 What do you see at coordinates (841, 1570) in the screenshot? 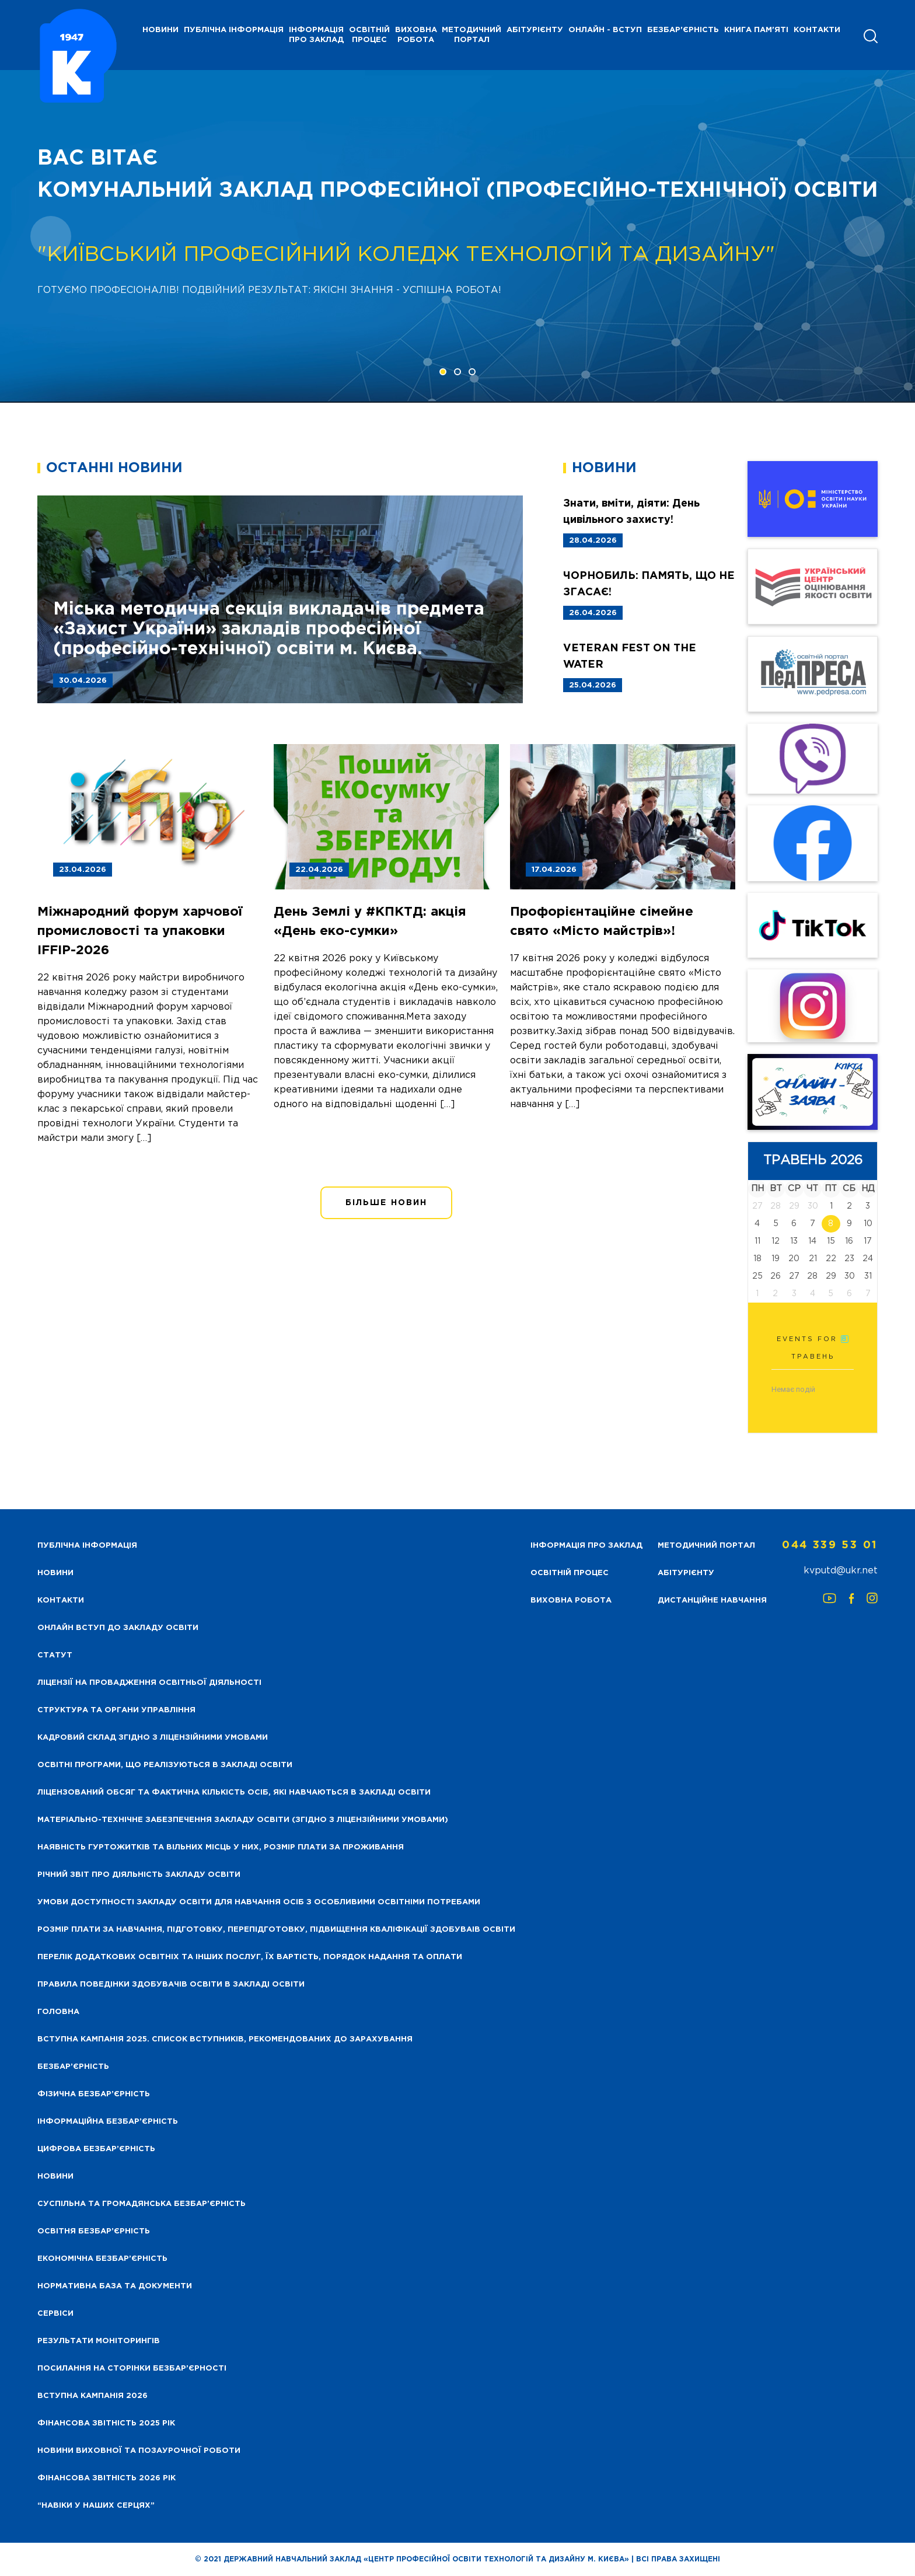
I see `kvputd@ukr.net` at bounding box center [841, 1570].